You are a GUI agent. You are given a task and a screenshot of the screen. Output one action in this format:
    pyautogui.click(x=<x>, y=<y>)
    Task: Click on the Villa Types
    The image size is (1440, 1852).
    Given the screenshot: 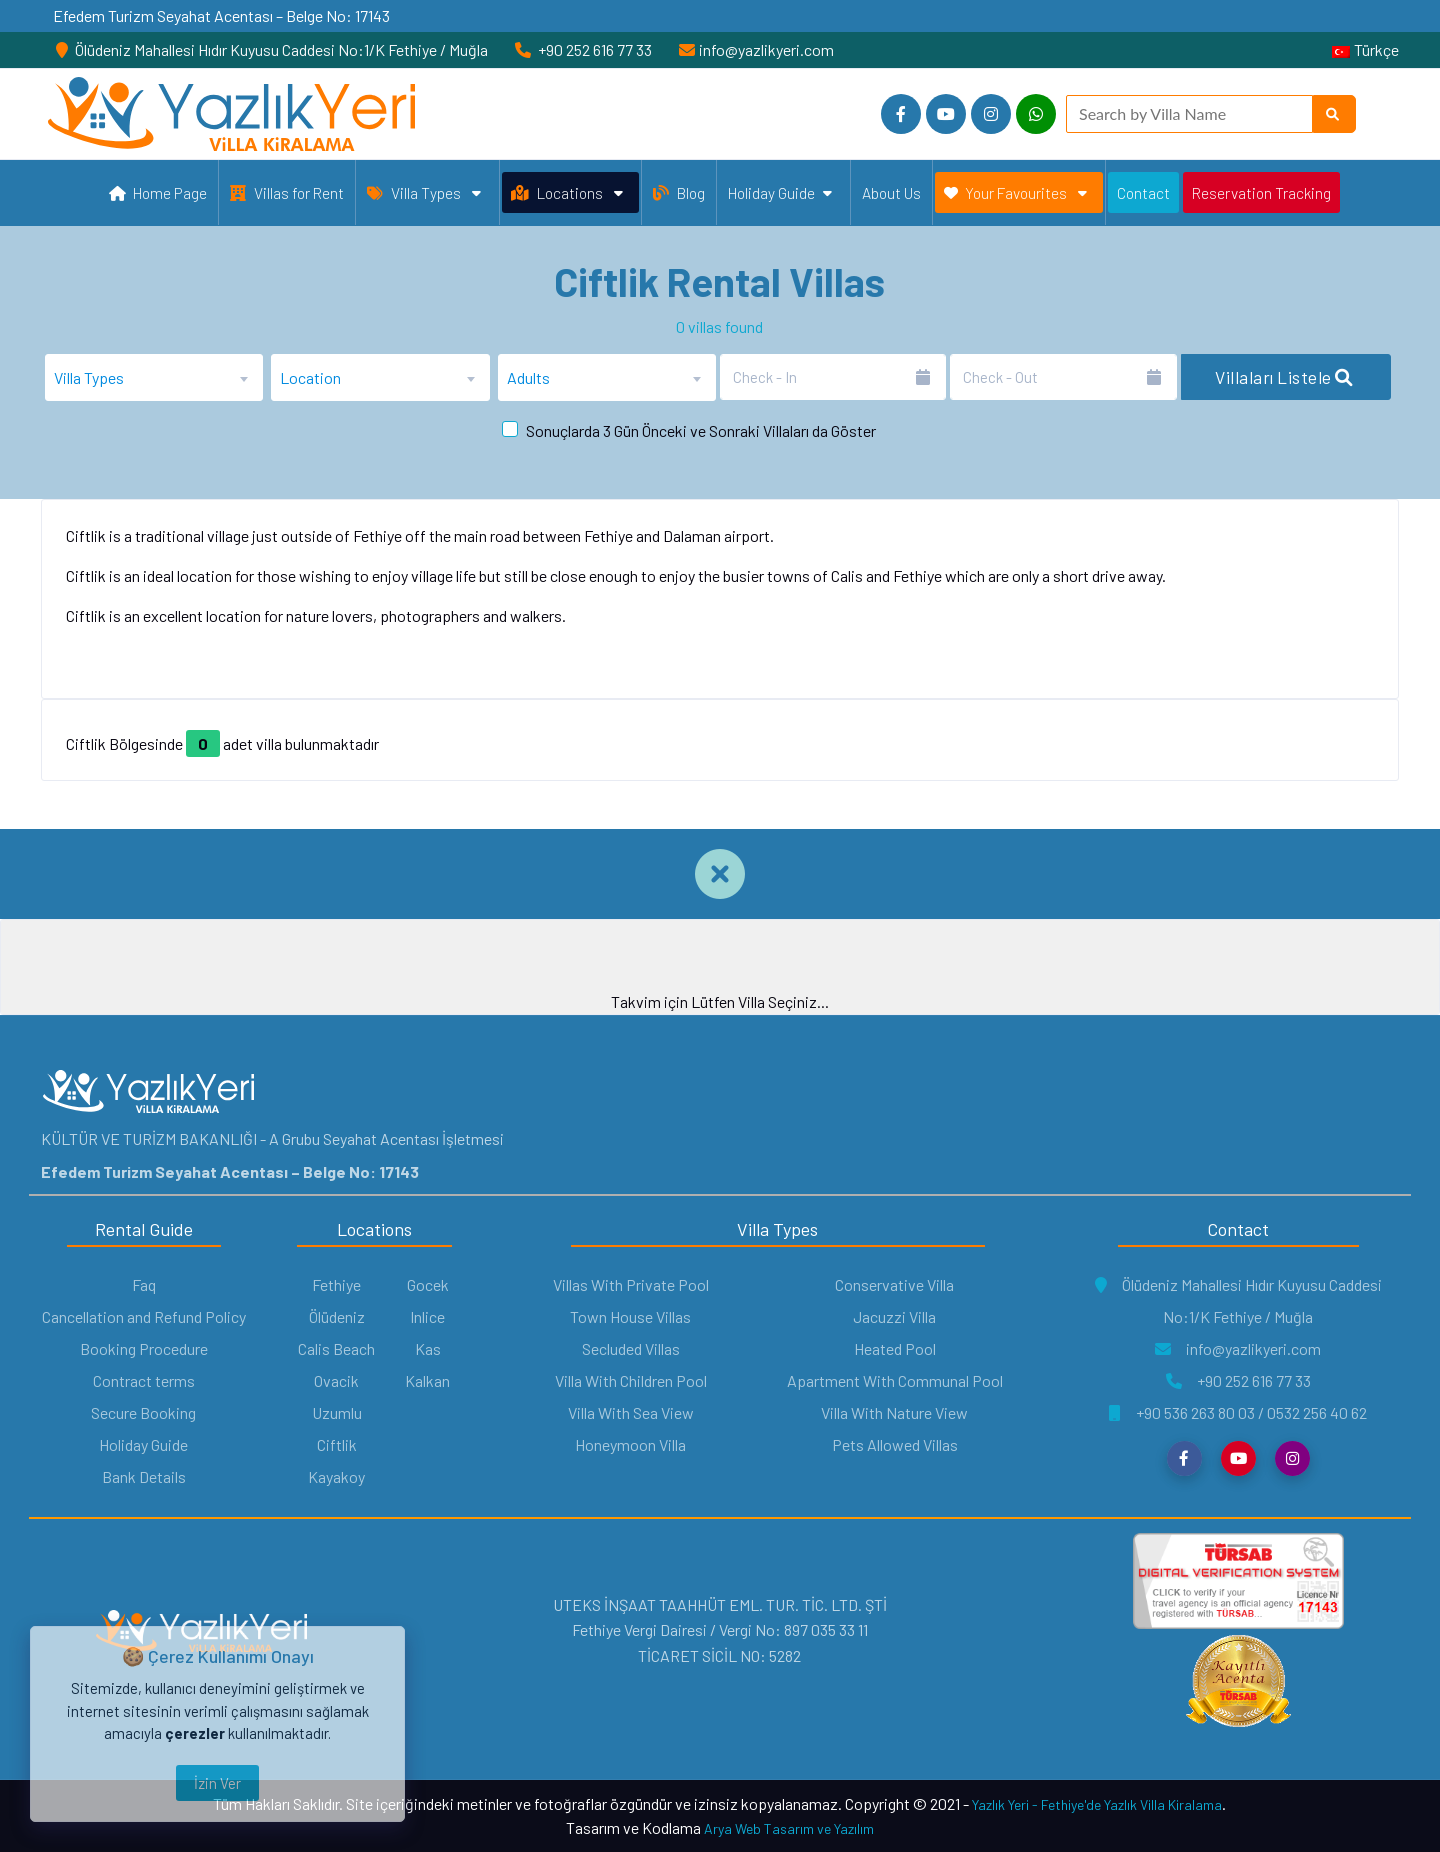 What is the action you would take?
    pyautogui.click(x=424, y=193)
    